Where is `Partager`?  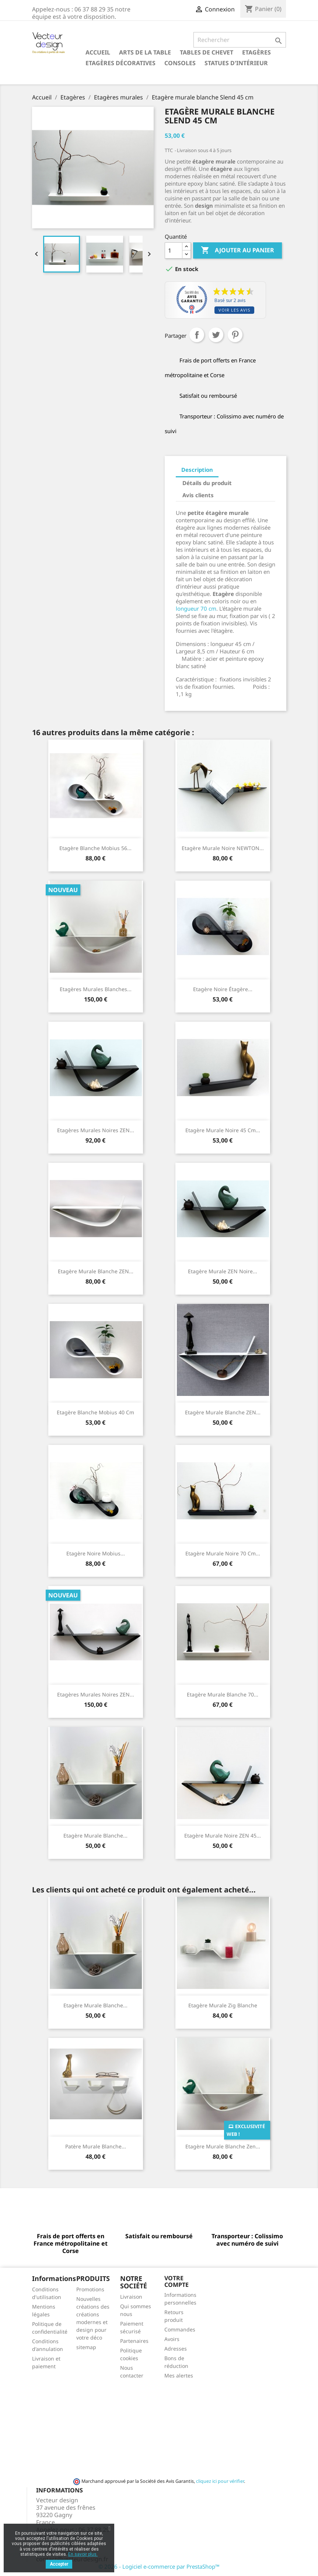 Partager is located at coordinates (196, 334).